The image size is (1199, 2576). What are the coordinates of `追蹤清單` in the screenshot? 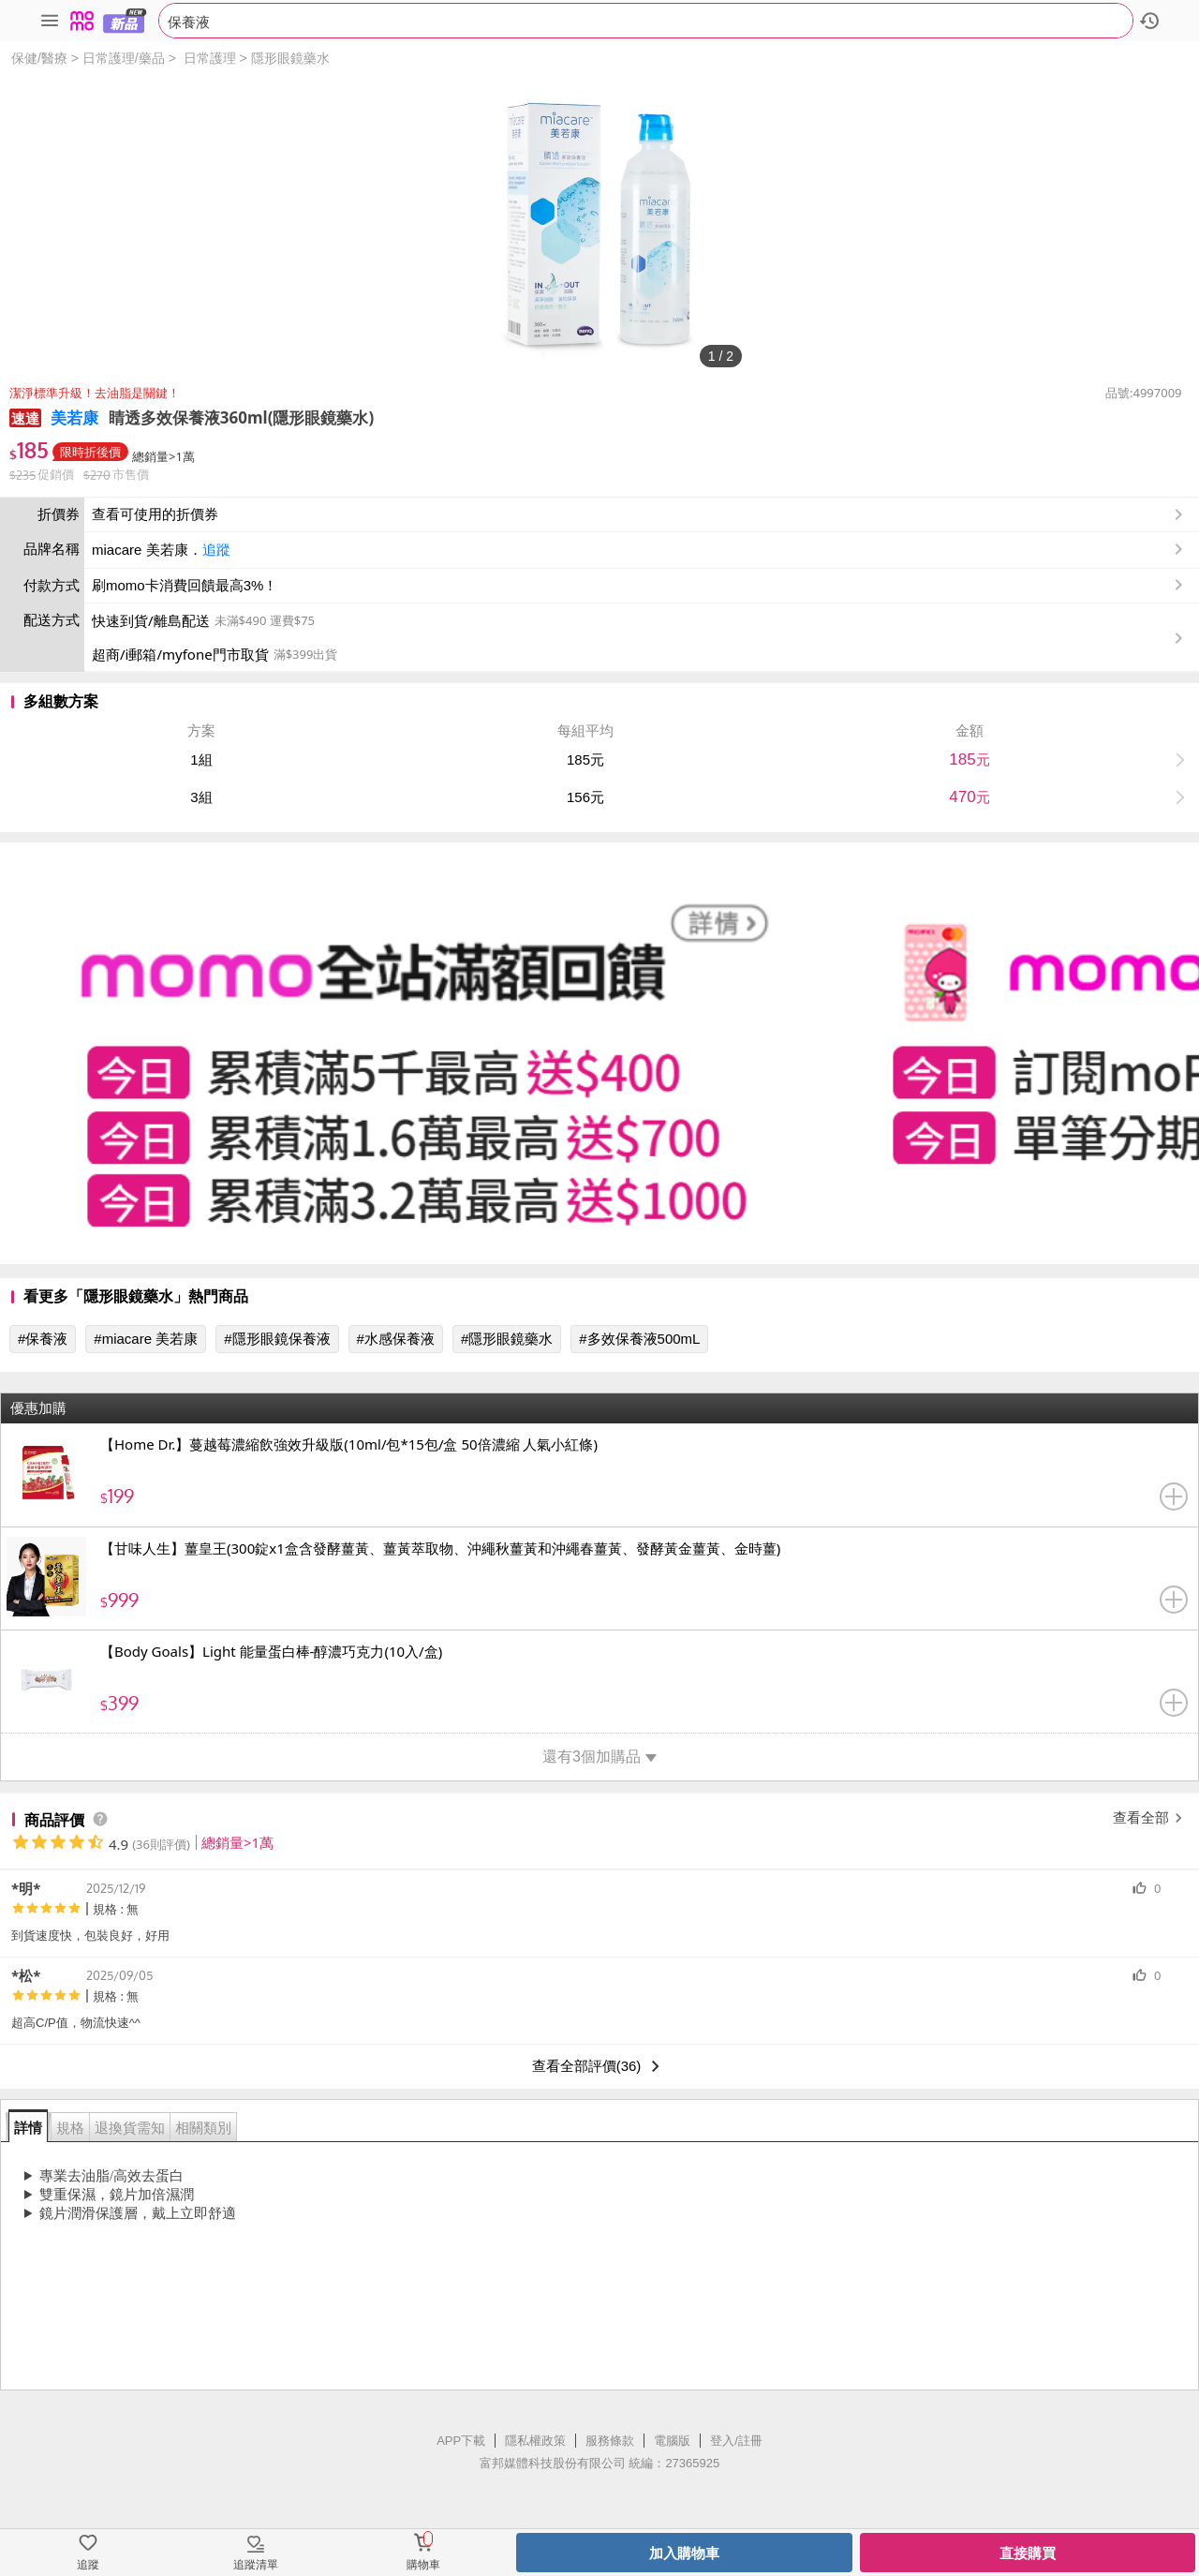 It's located at (255, 2564).